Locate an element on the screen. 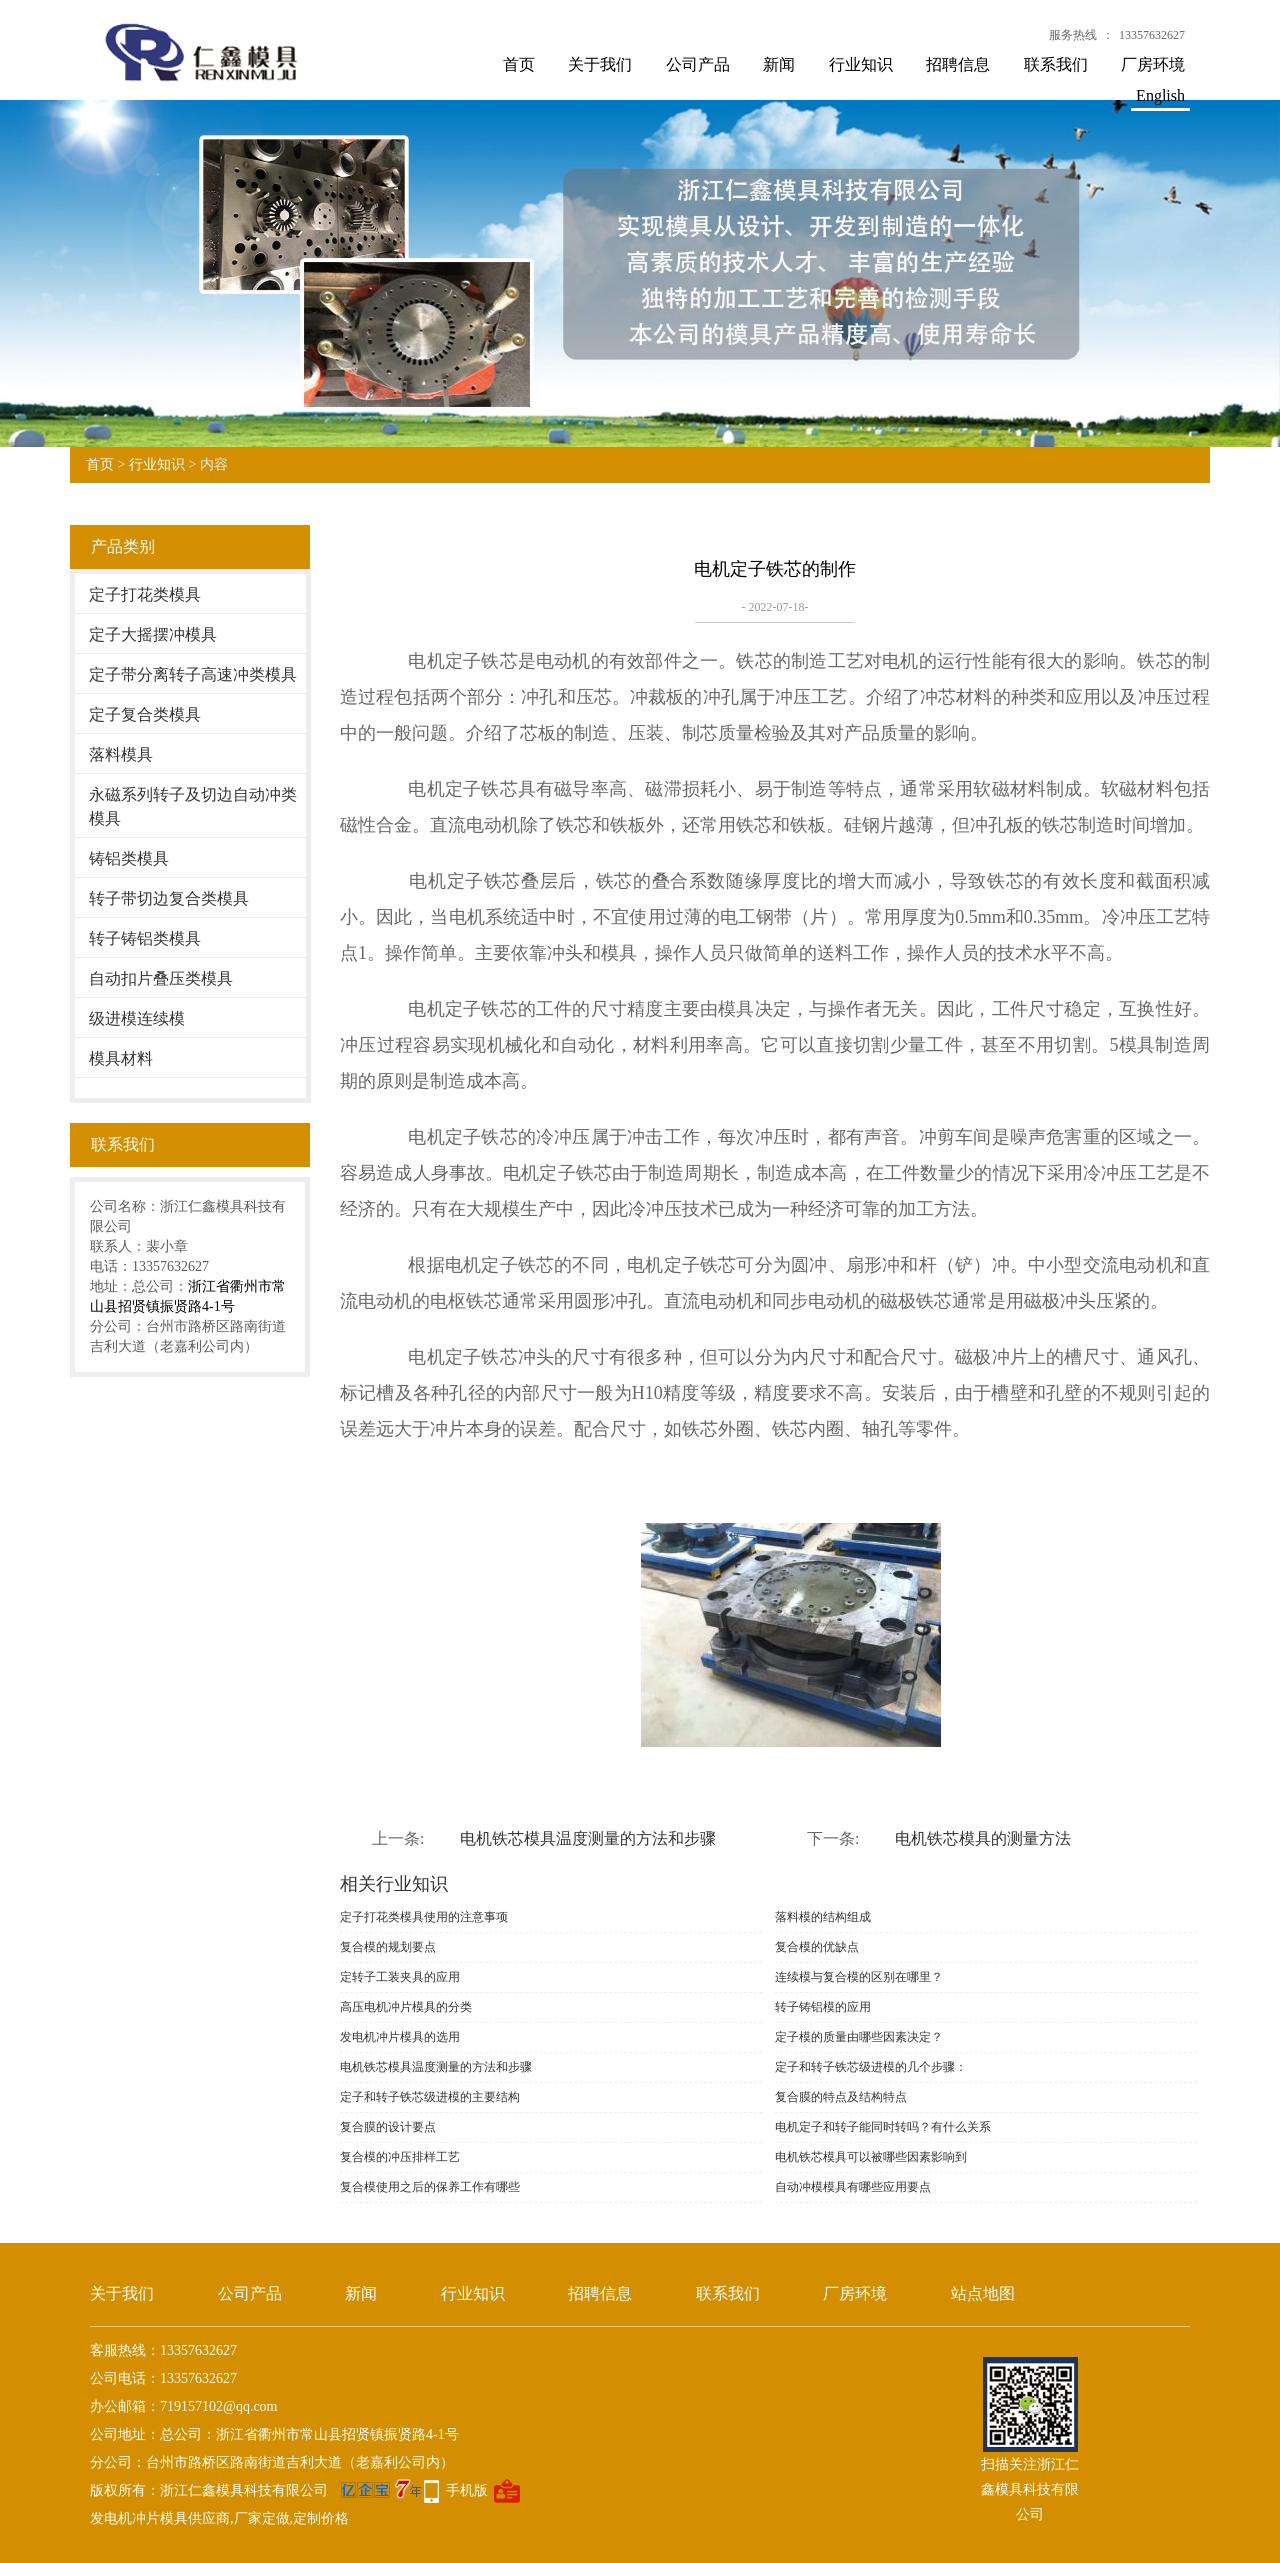 The height and width of the screenshot is (2563, 1280). English is located at coordinates (1160, 95).